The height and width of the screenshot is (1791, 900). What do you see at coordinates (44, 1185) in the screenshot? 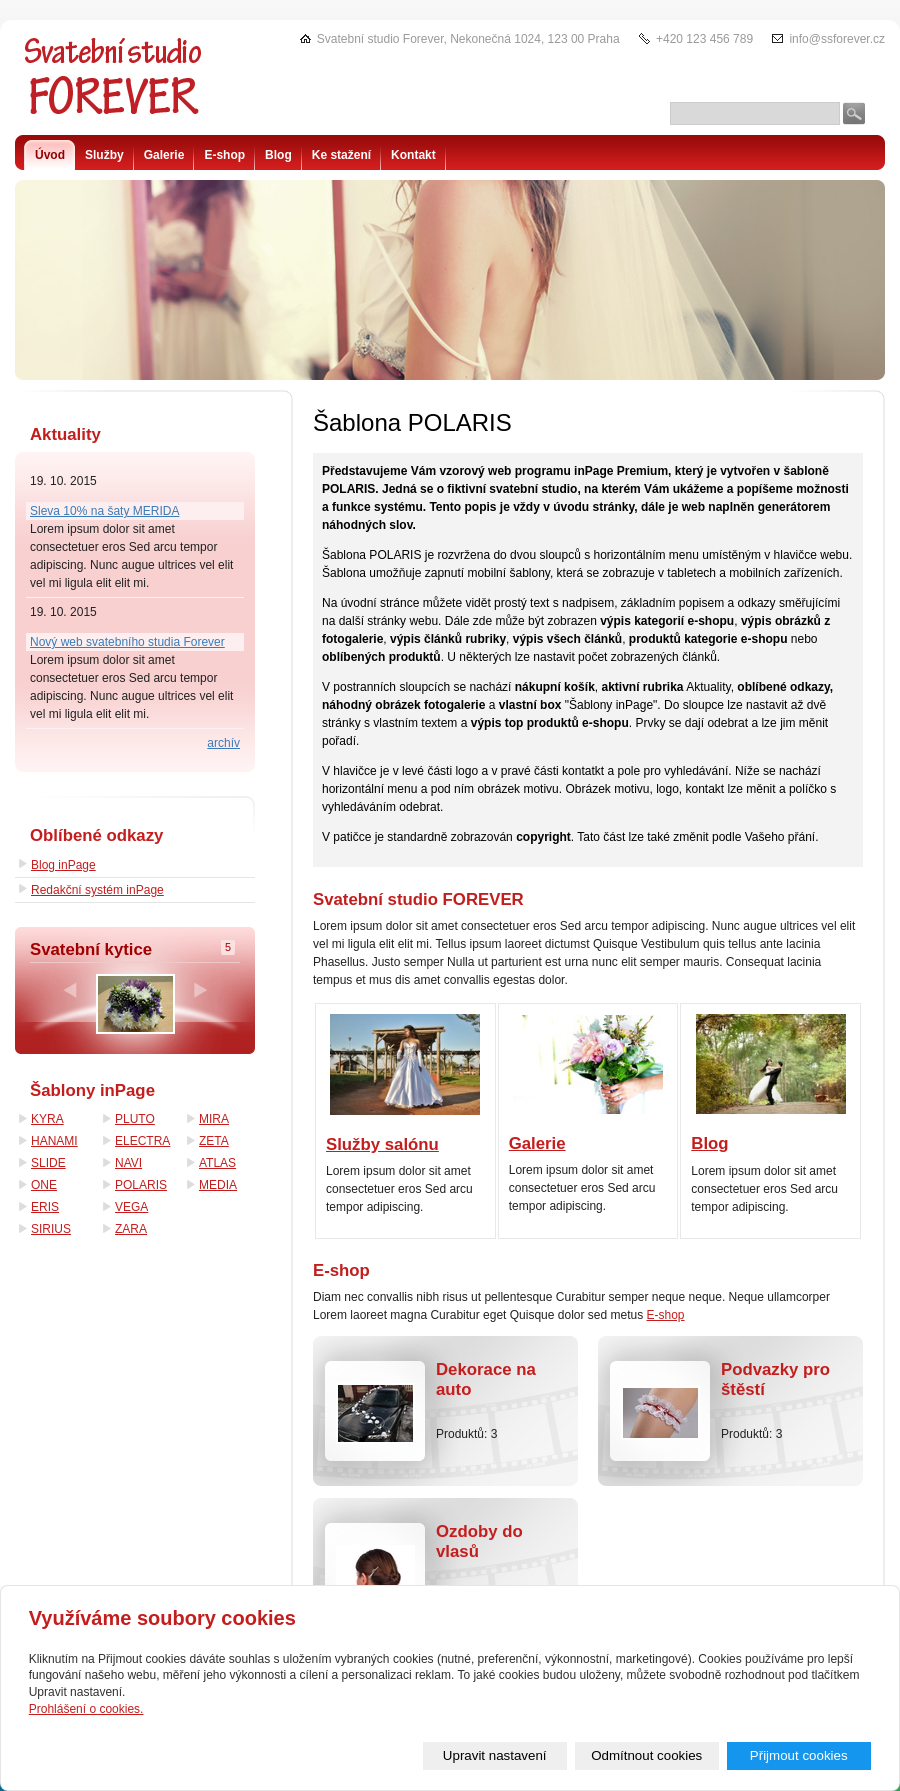
I see `ONE` at bounding box center [44, 1185].